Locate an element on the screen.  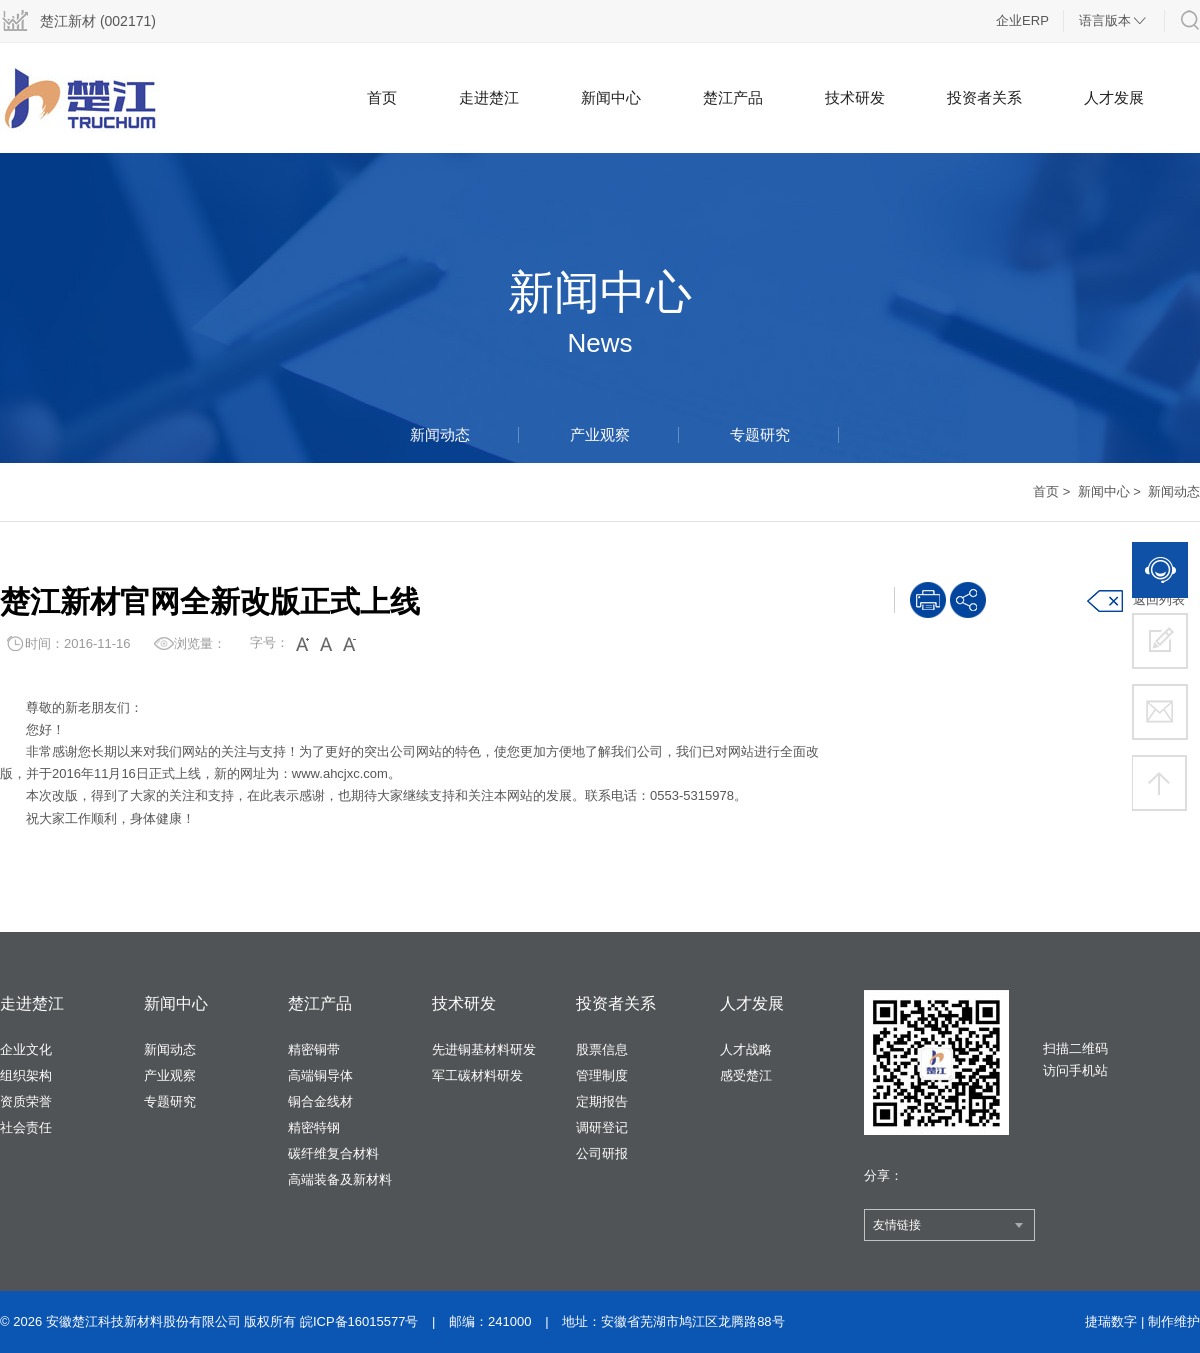
企业ERP is located at coordinates (1022, 20).